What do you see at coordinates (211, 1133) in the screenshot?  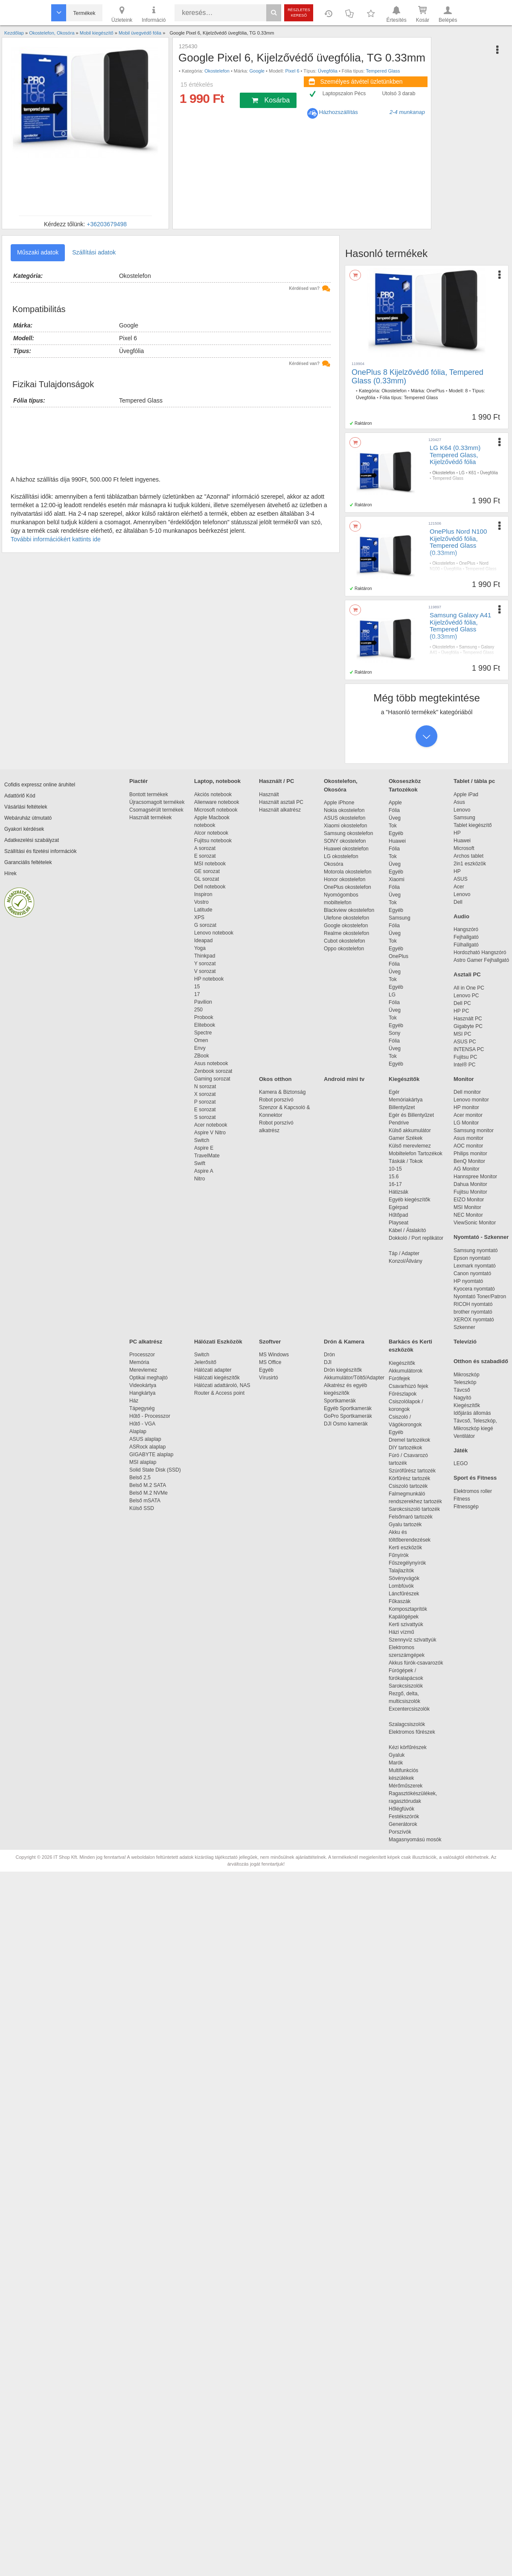 I see `Aspire V Nitro` at bounding box center [211, 1133].